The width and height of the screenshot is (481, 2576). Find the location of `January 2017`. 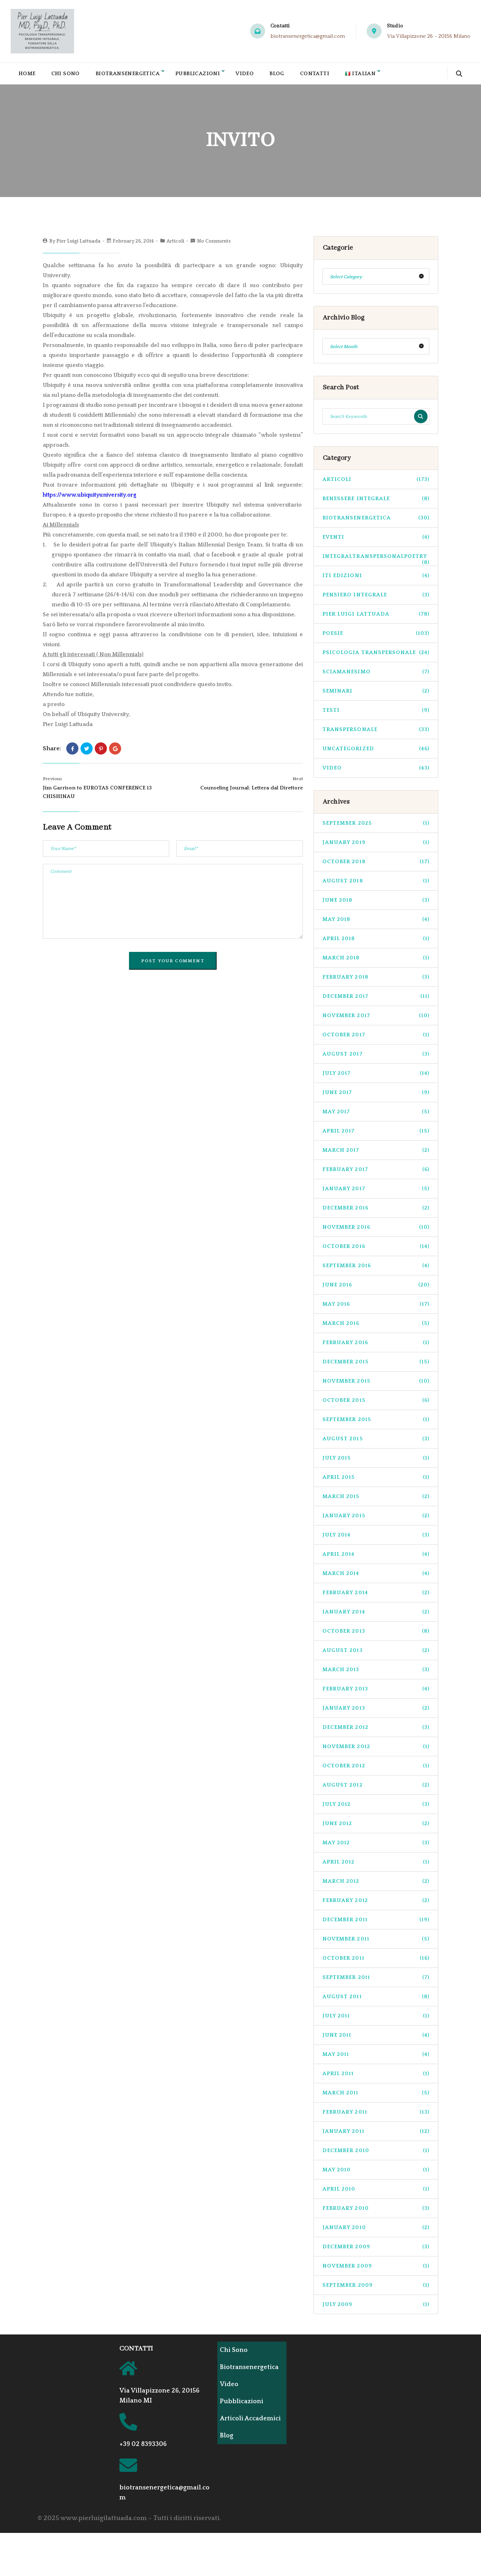

January 2017 is located at coordinates (375, 1192).